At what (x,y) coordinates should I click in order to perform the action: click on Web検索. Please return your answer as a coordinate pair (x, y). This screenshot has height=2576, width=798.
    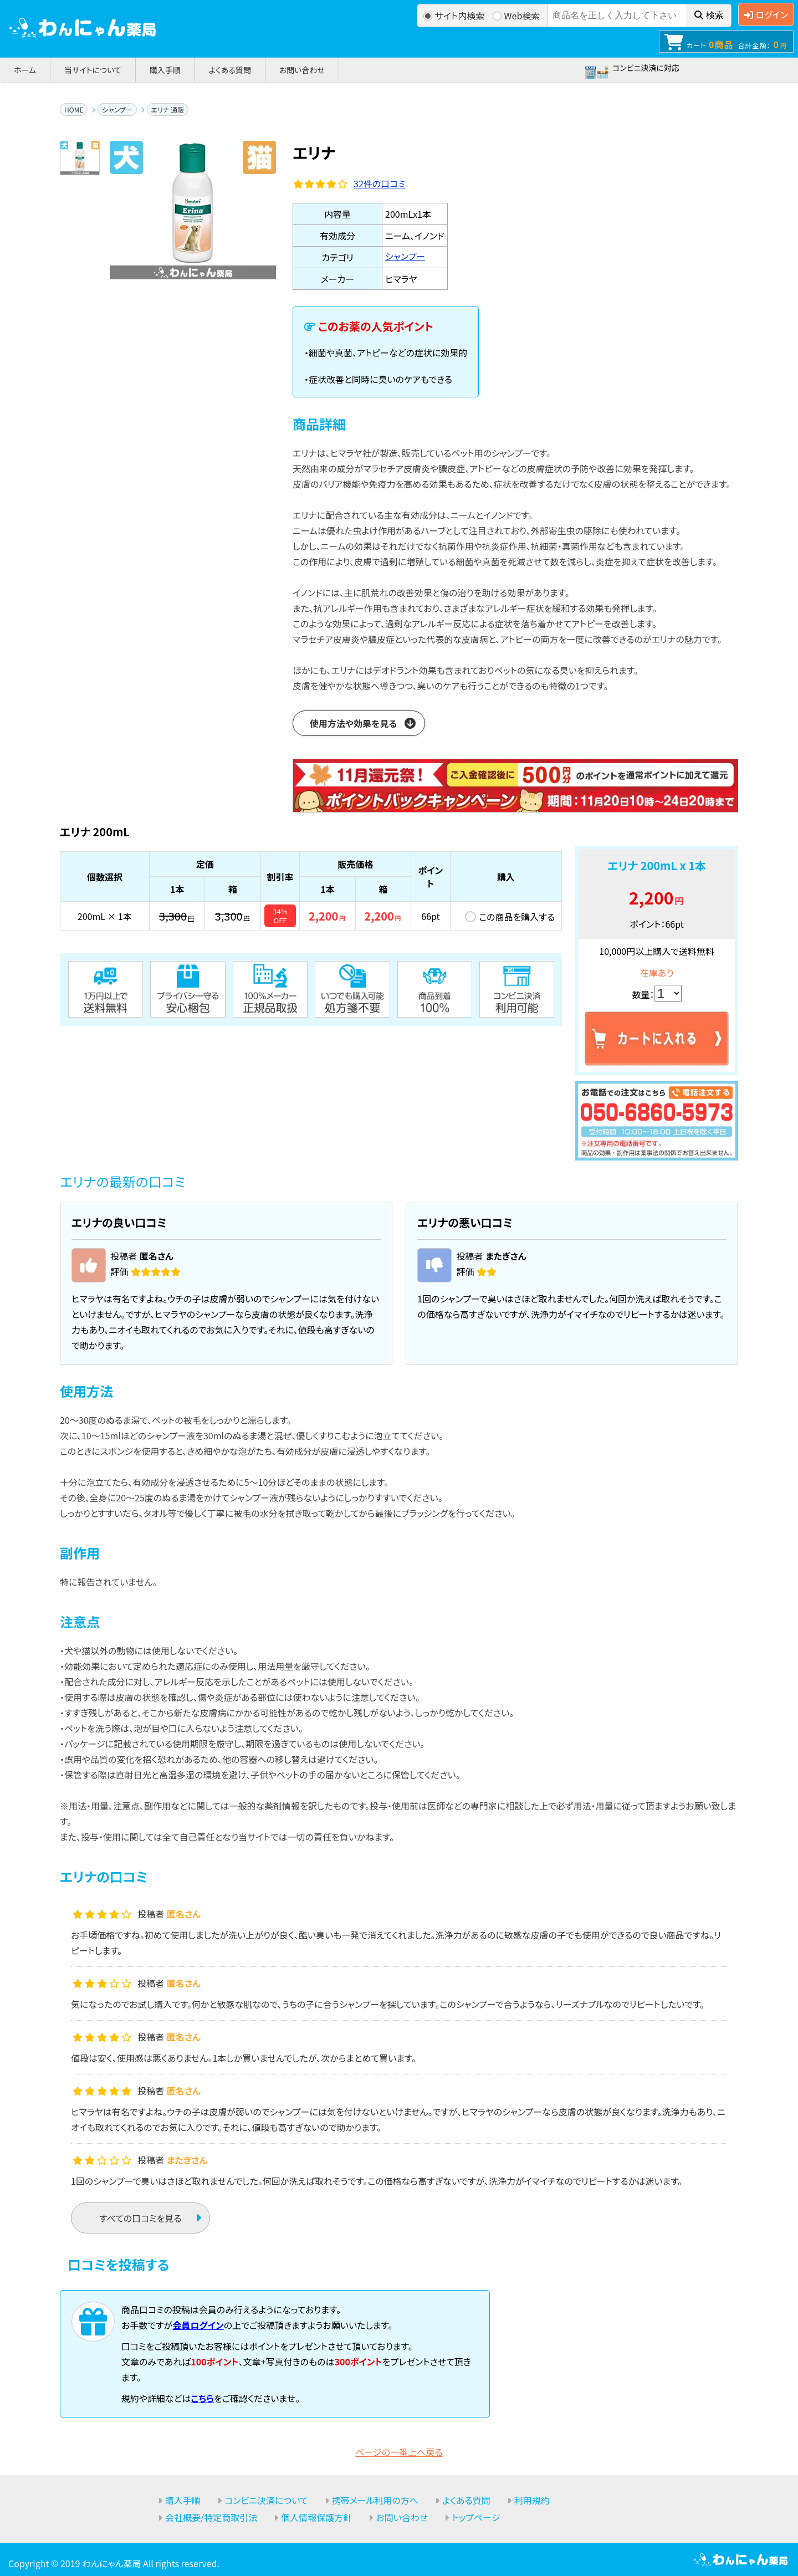
    Looking at the image, I should click on (516, 15).